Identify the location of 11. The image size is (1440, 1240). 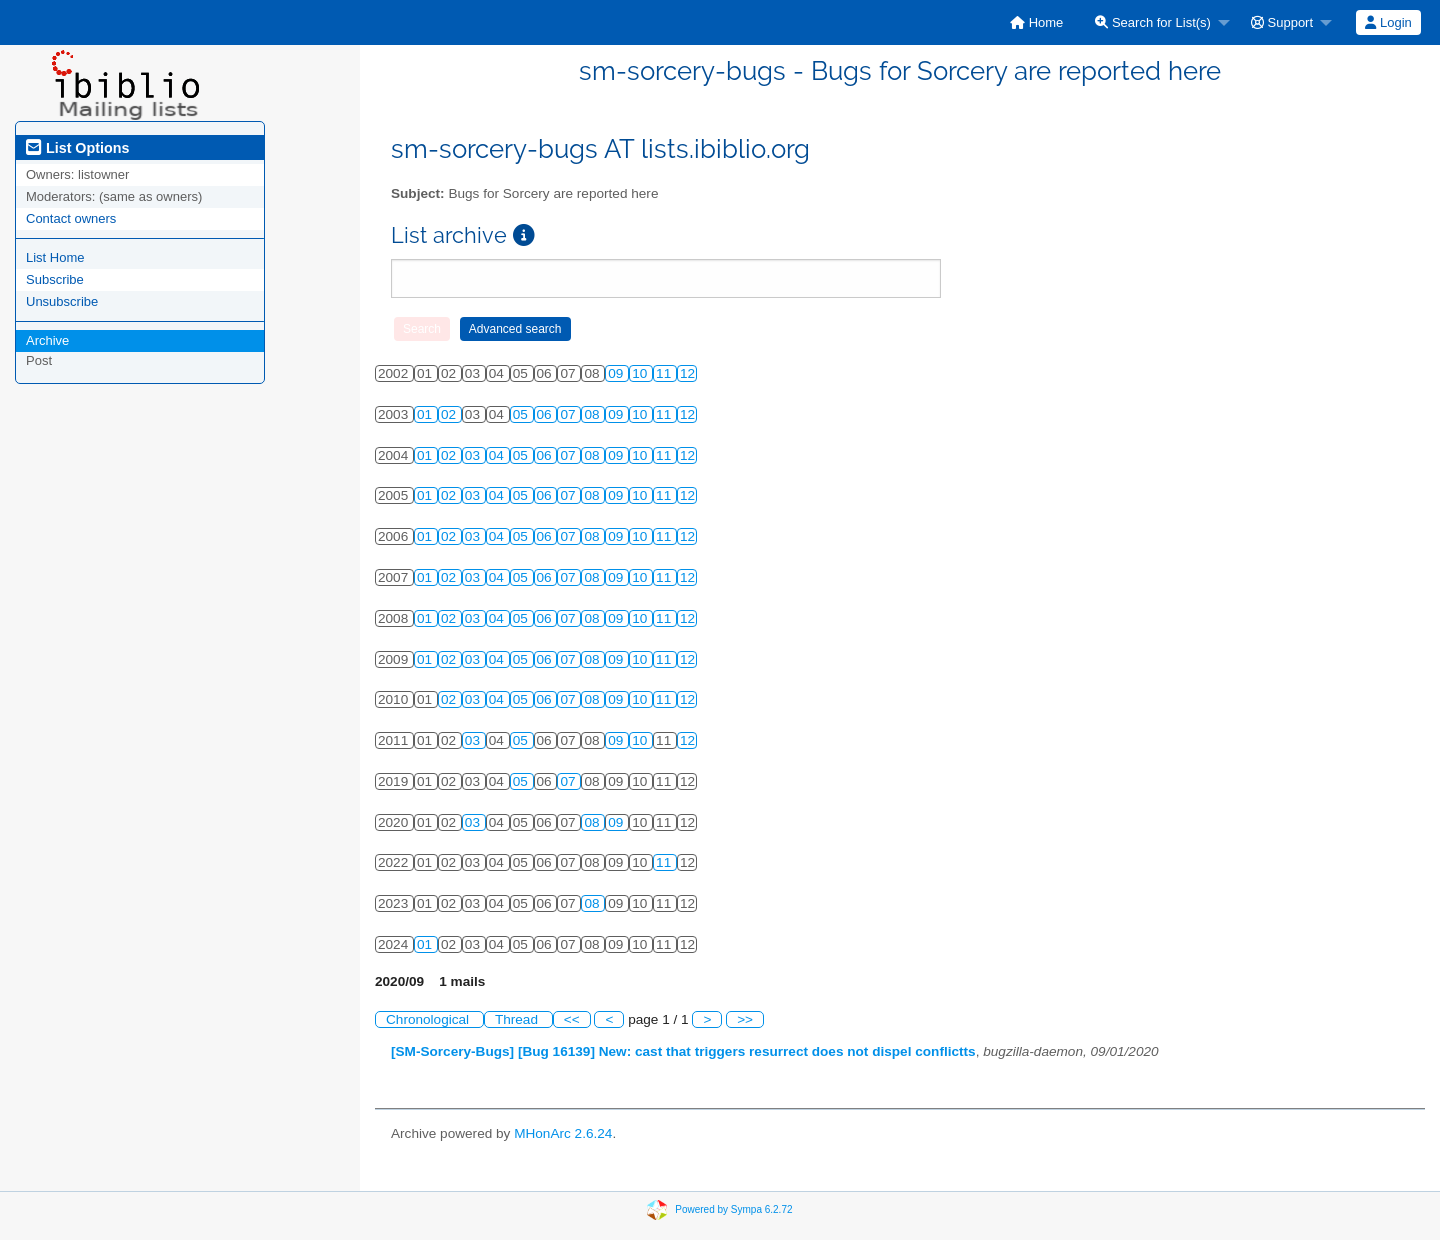
(665, 373).